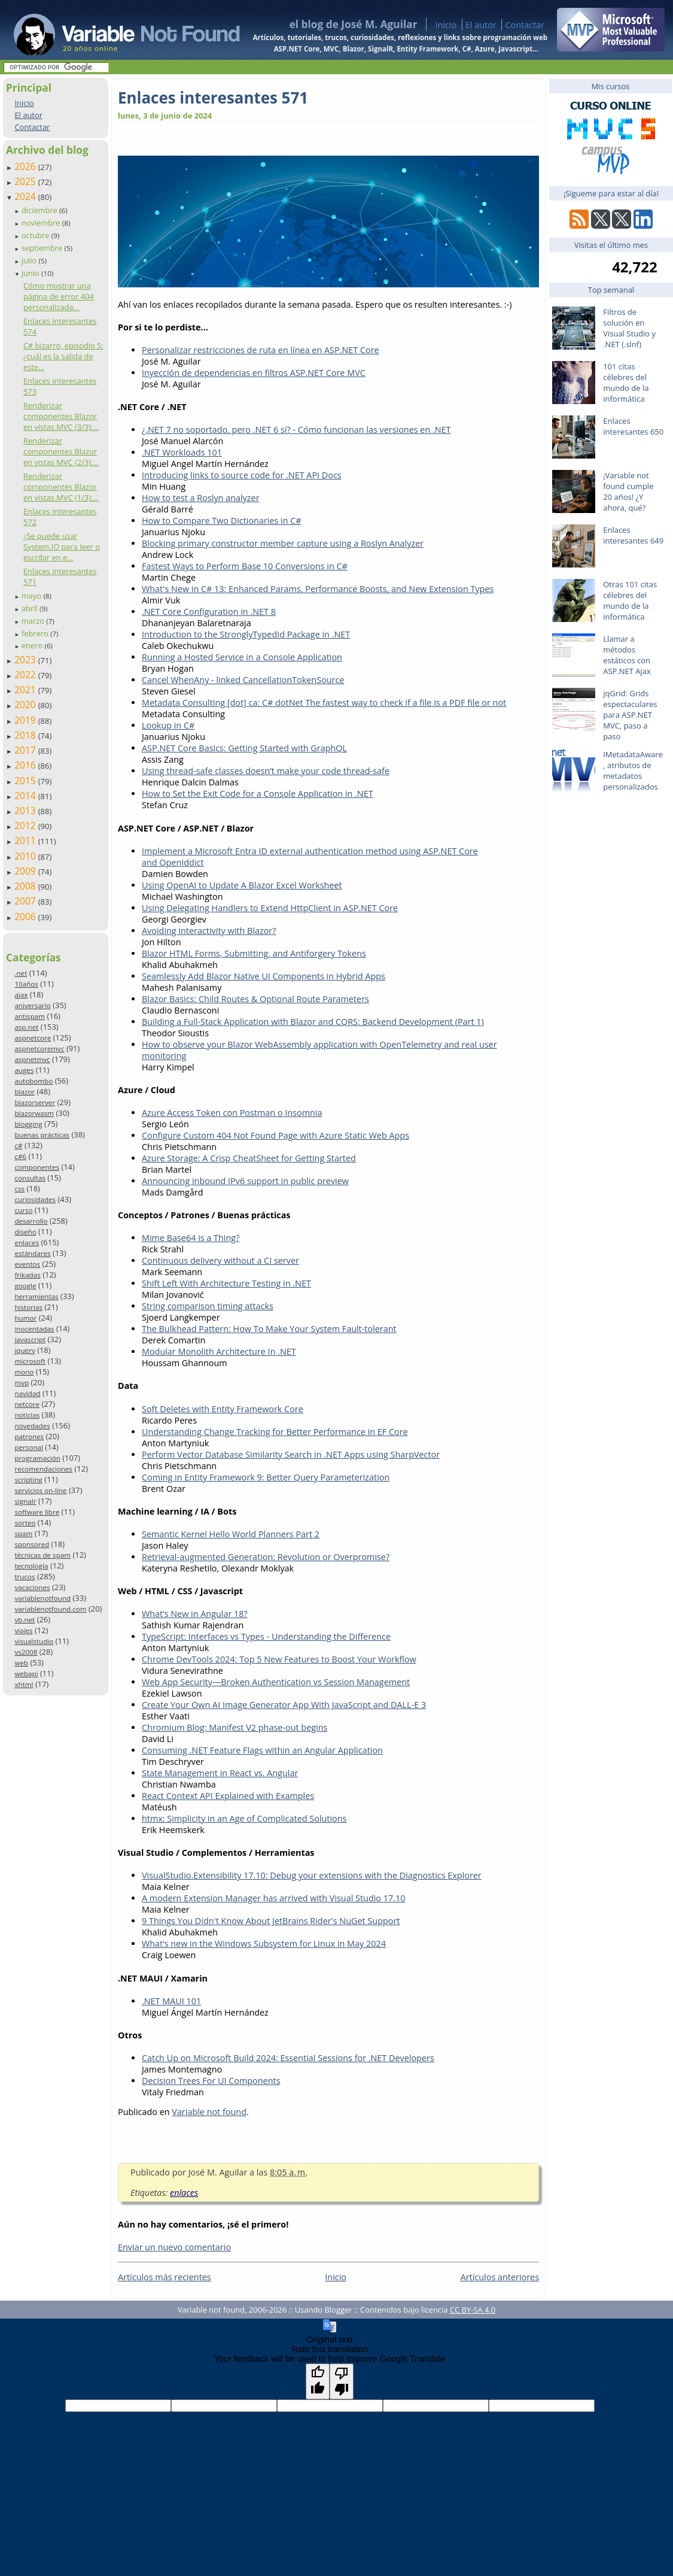 This screenshot has height=2576, width=673. What do you see at coordinates (262, 1750) in the screenshot?
I see `Consuming .NET Feature Flags within an Angular Application` at bounding box center [262, 1750].